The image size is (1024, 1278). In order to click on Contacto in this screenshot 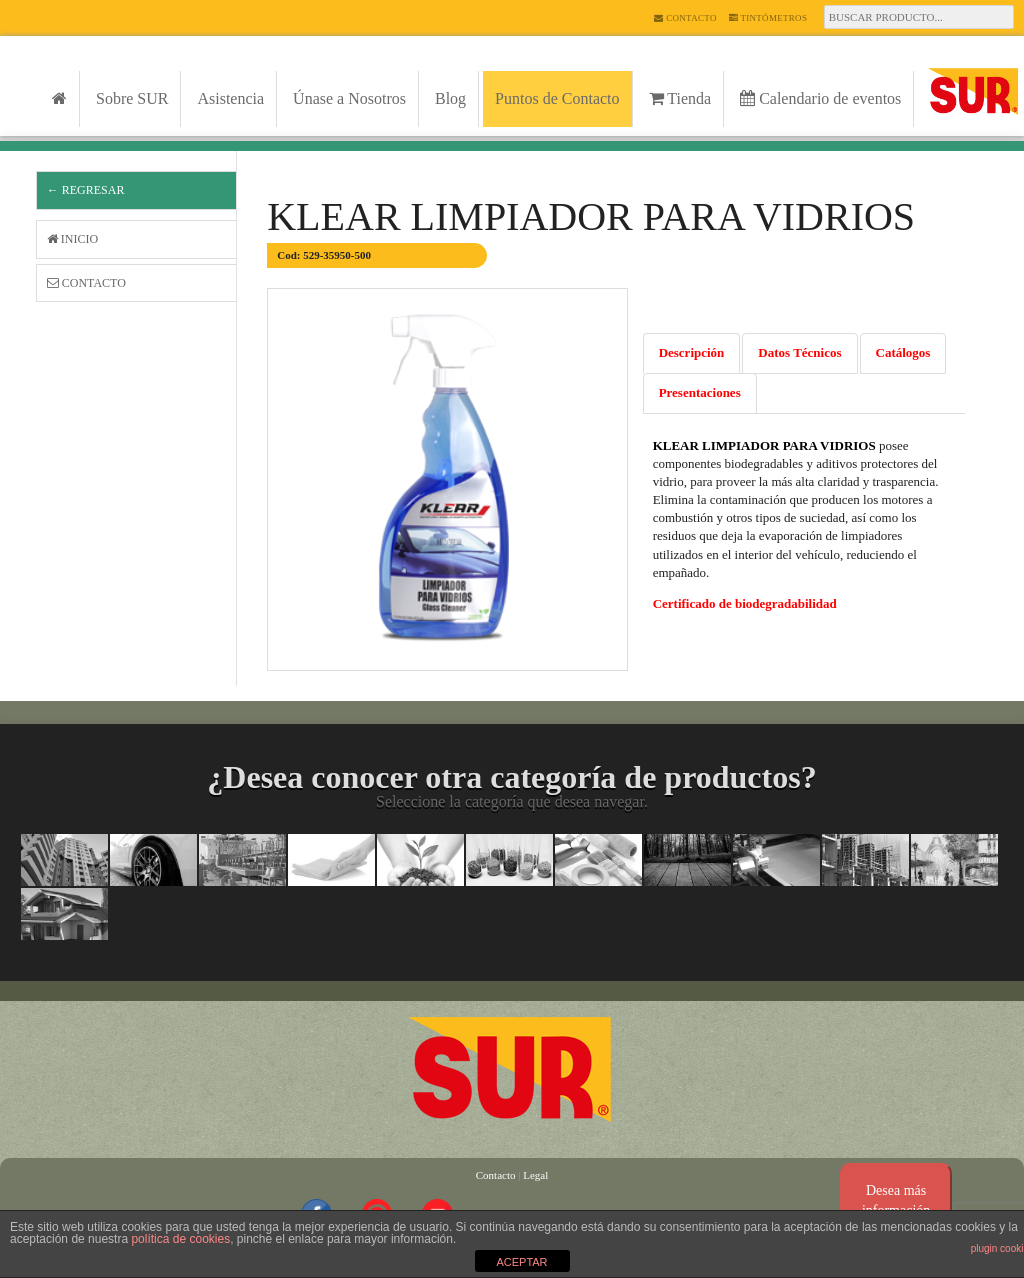, I will do `click(685, 18)`.